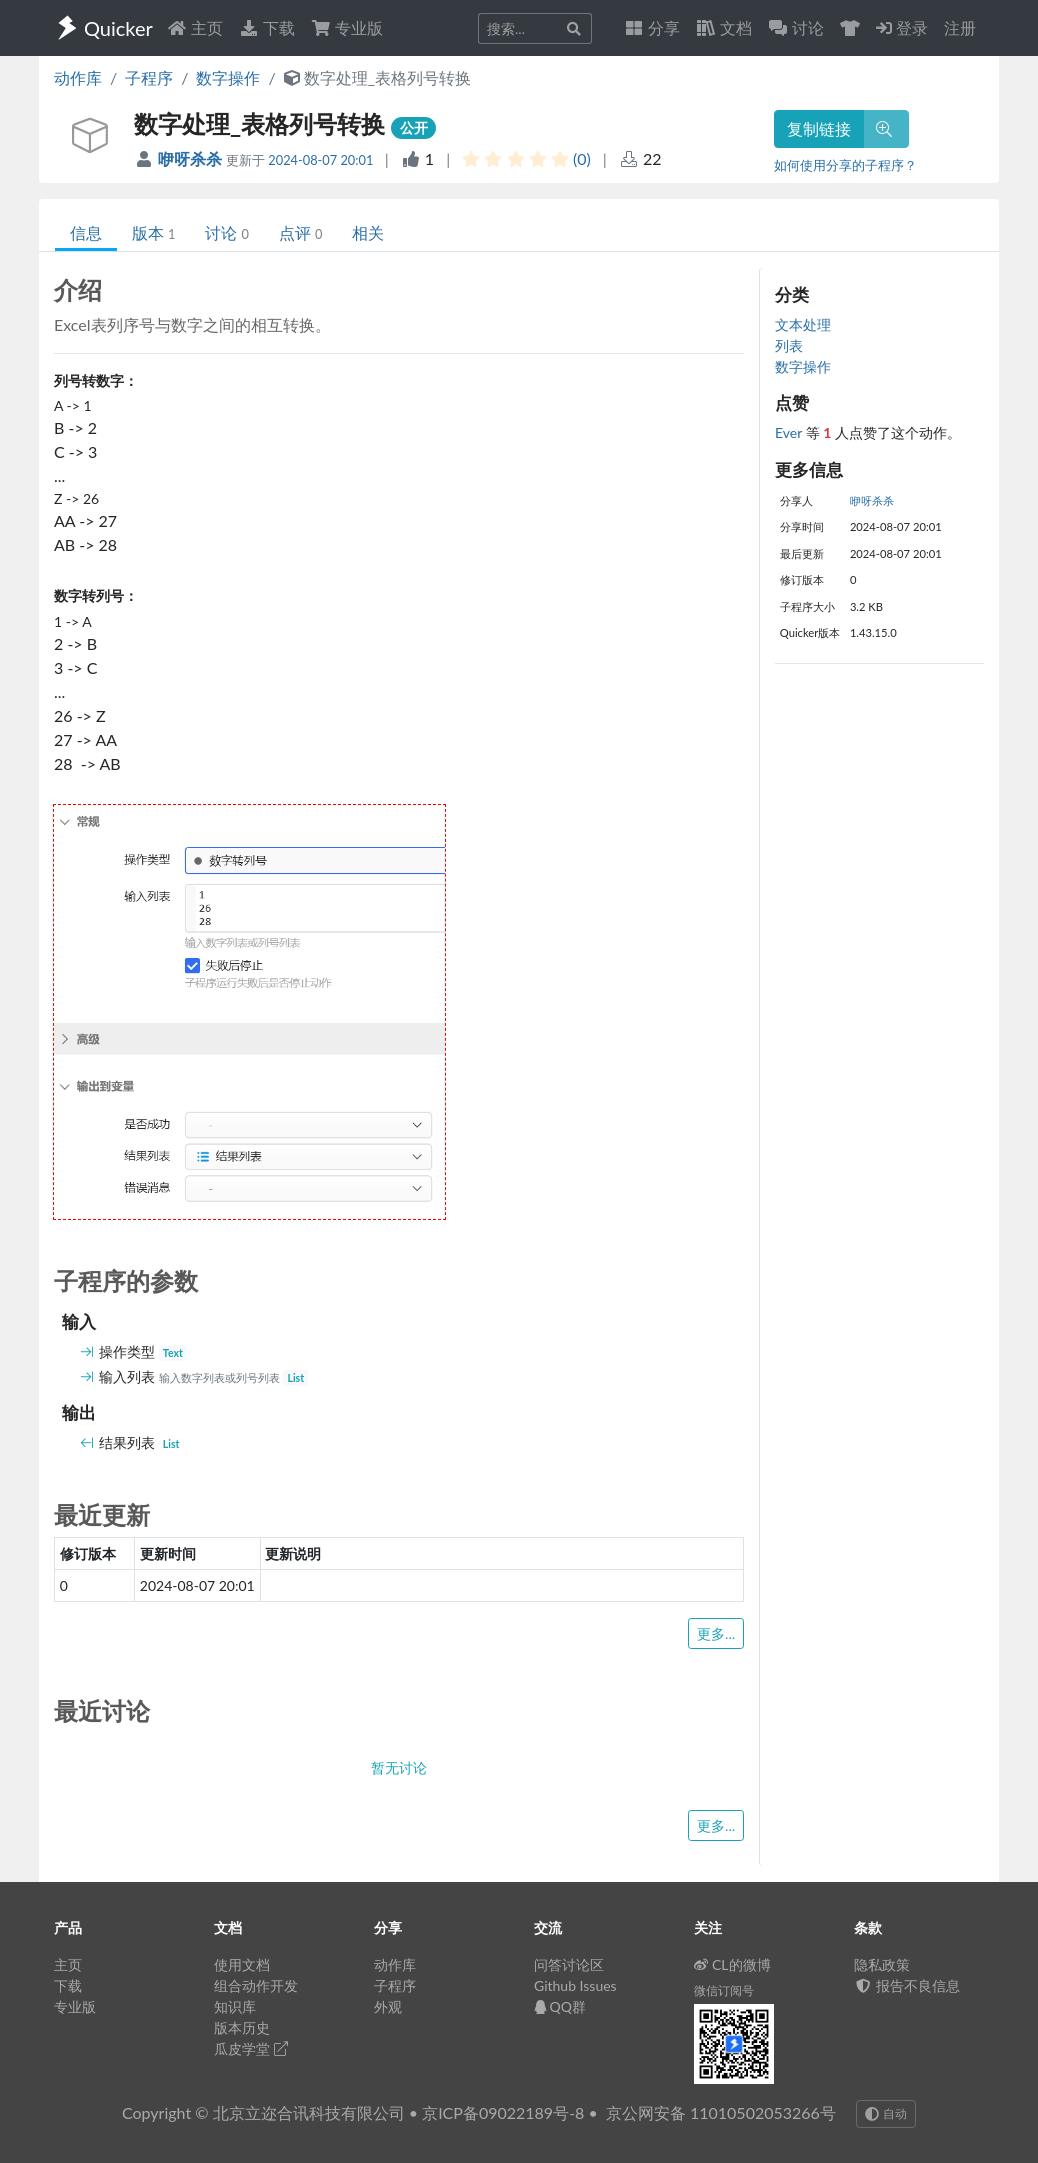 Image resolution: width=1038 pixels, height=2163 pixels. I want to click on CL的微博, so click(732, 1964).